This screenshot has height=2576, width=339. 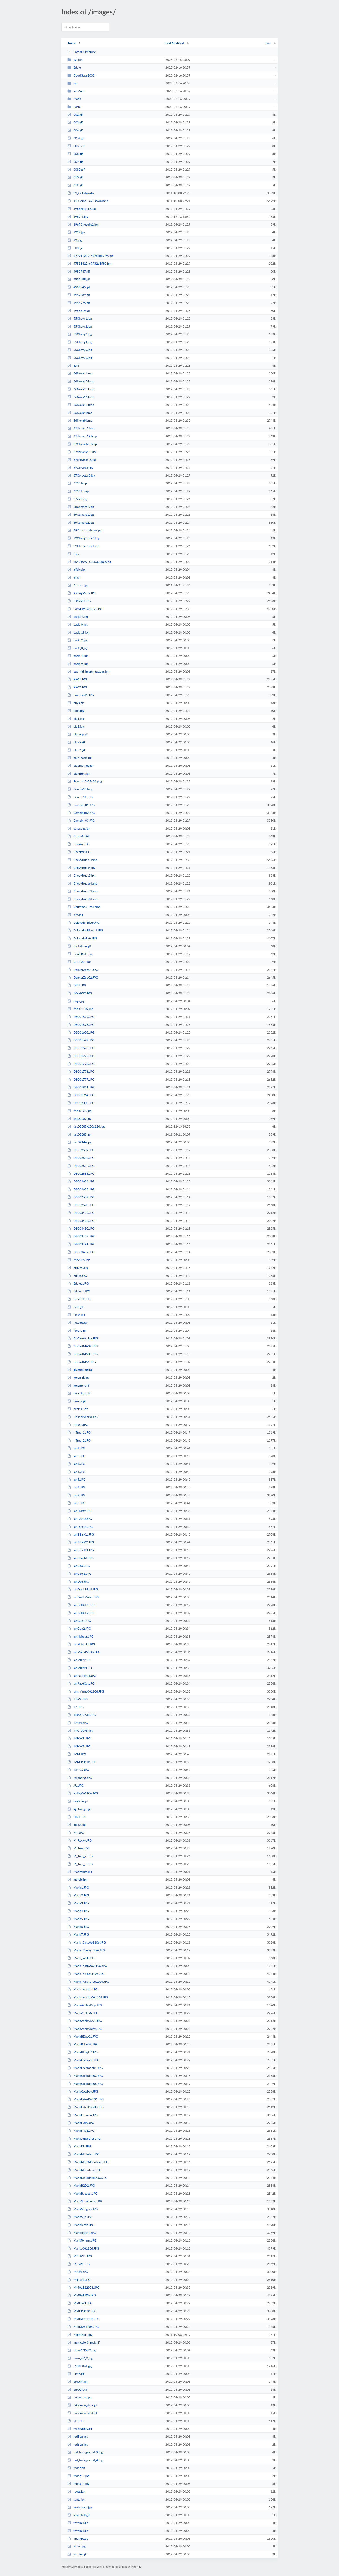 I want to click on dsc02144.jpg, so click(x=79, y=1142).